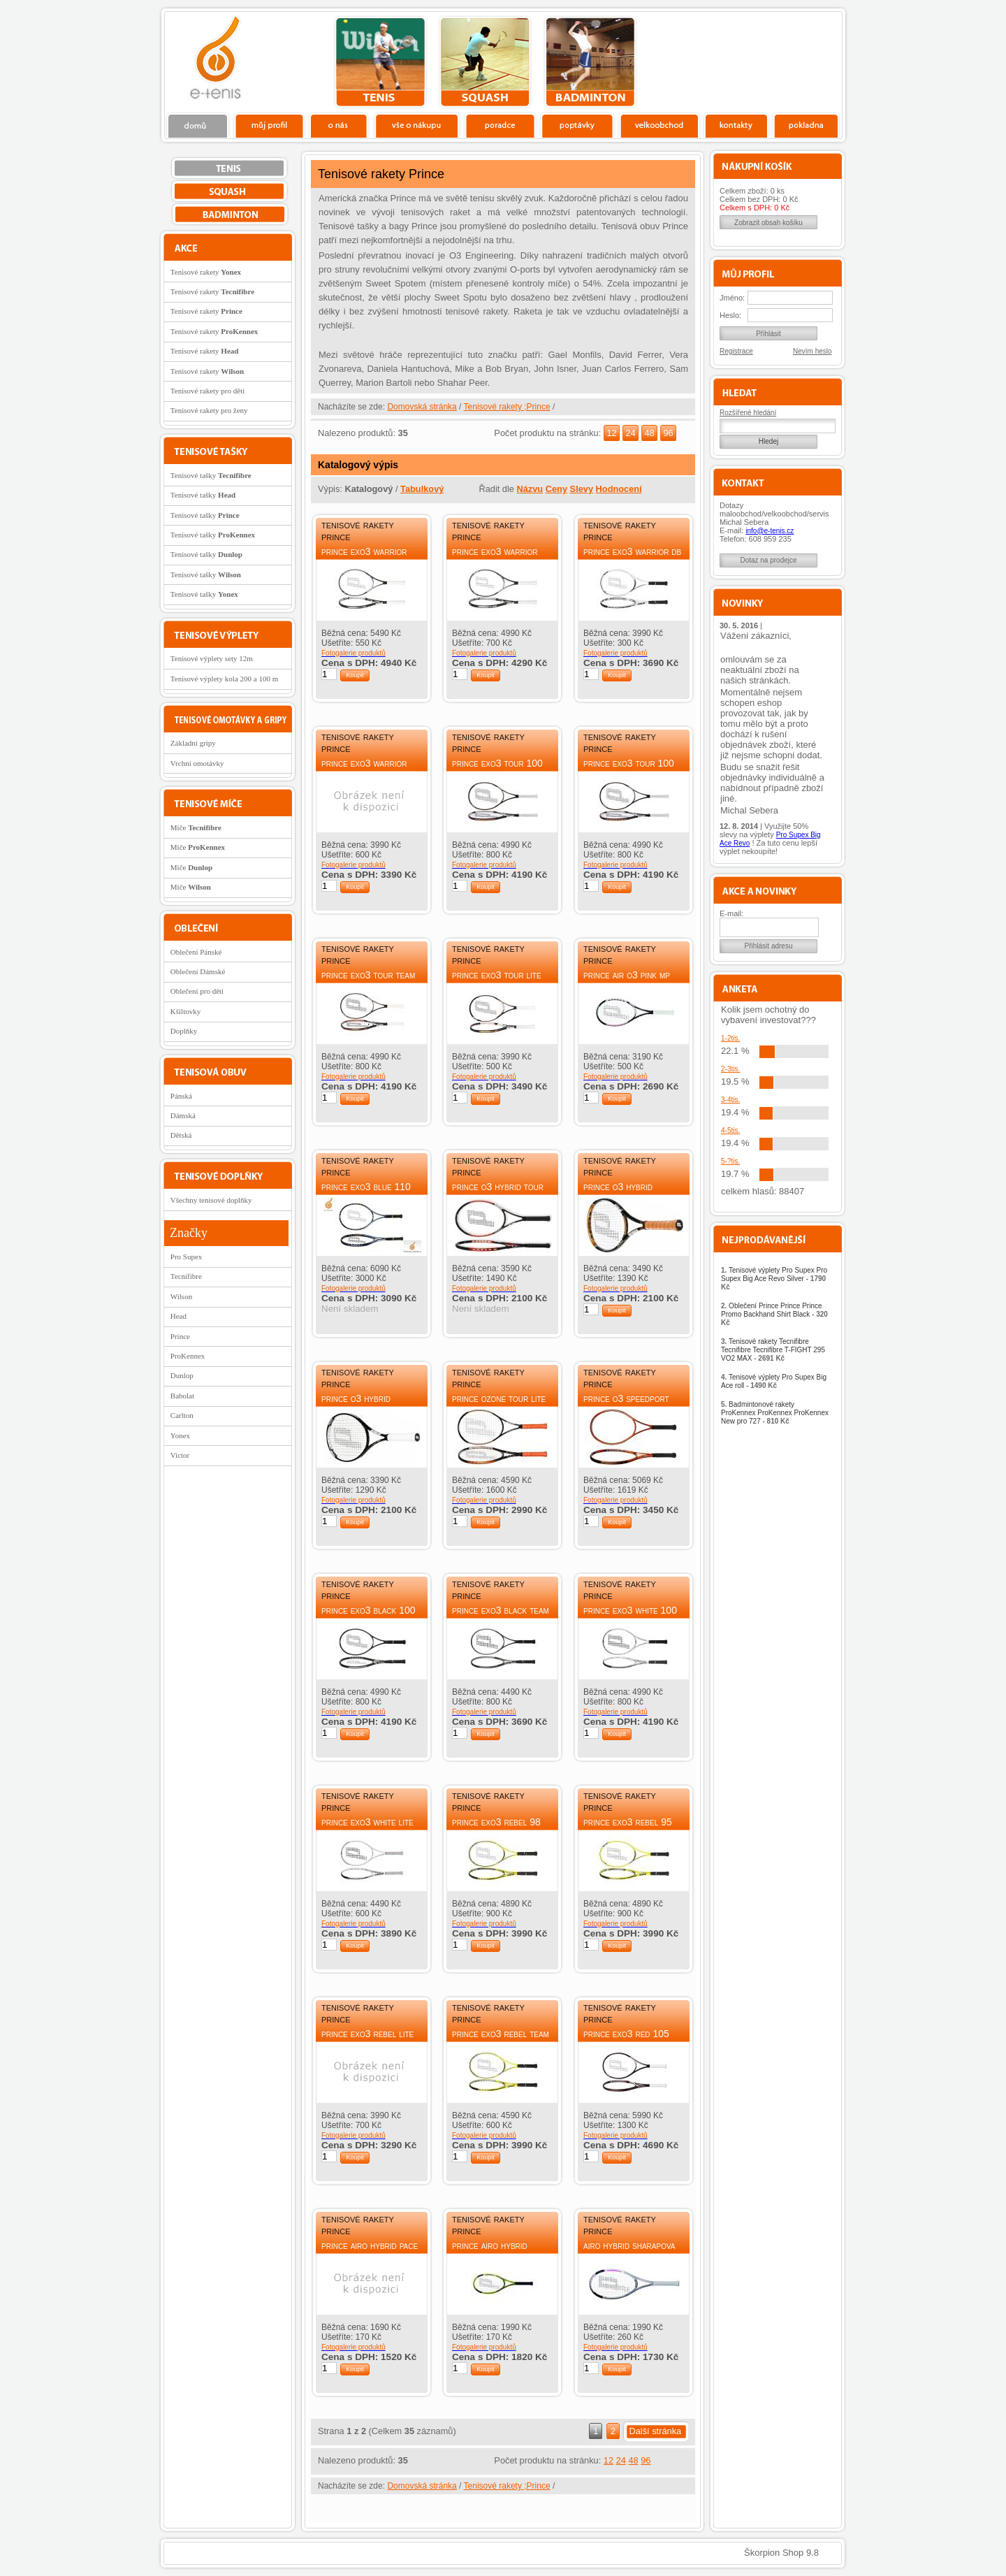  What do you see at coordinates (774, 1314) in the screenshot?
I see `Oblečení Prince Prince Prince Promo Backhand Shirt Black -` at bounding box center [774, 1314].